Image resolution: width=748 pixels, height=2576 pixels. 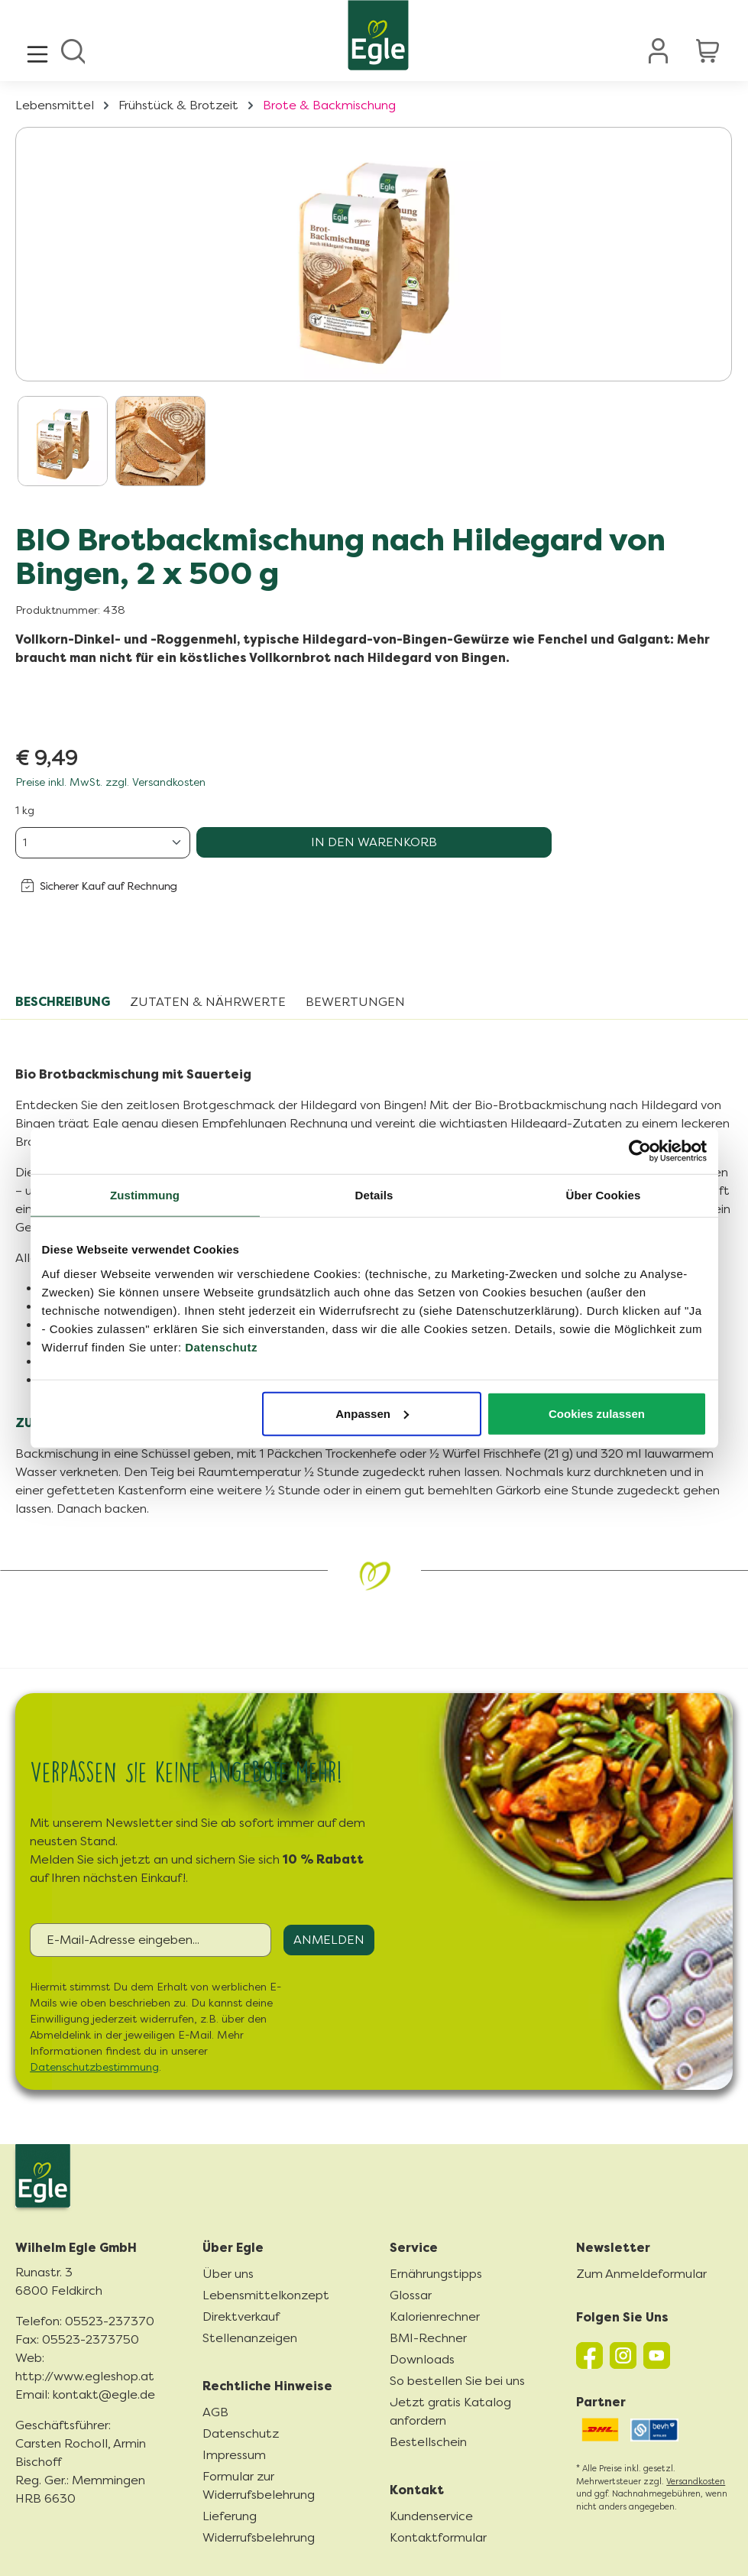 What do you see at coordinates (221, 1346) in the screenshot?
I see `Datenschutz` at bounding box center [221, 1346].